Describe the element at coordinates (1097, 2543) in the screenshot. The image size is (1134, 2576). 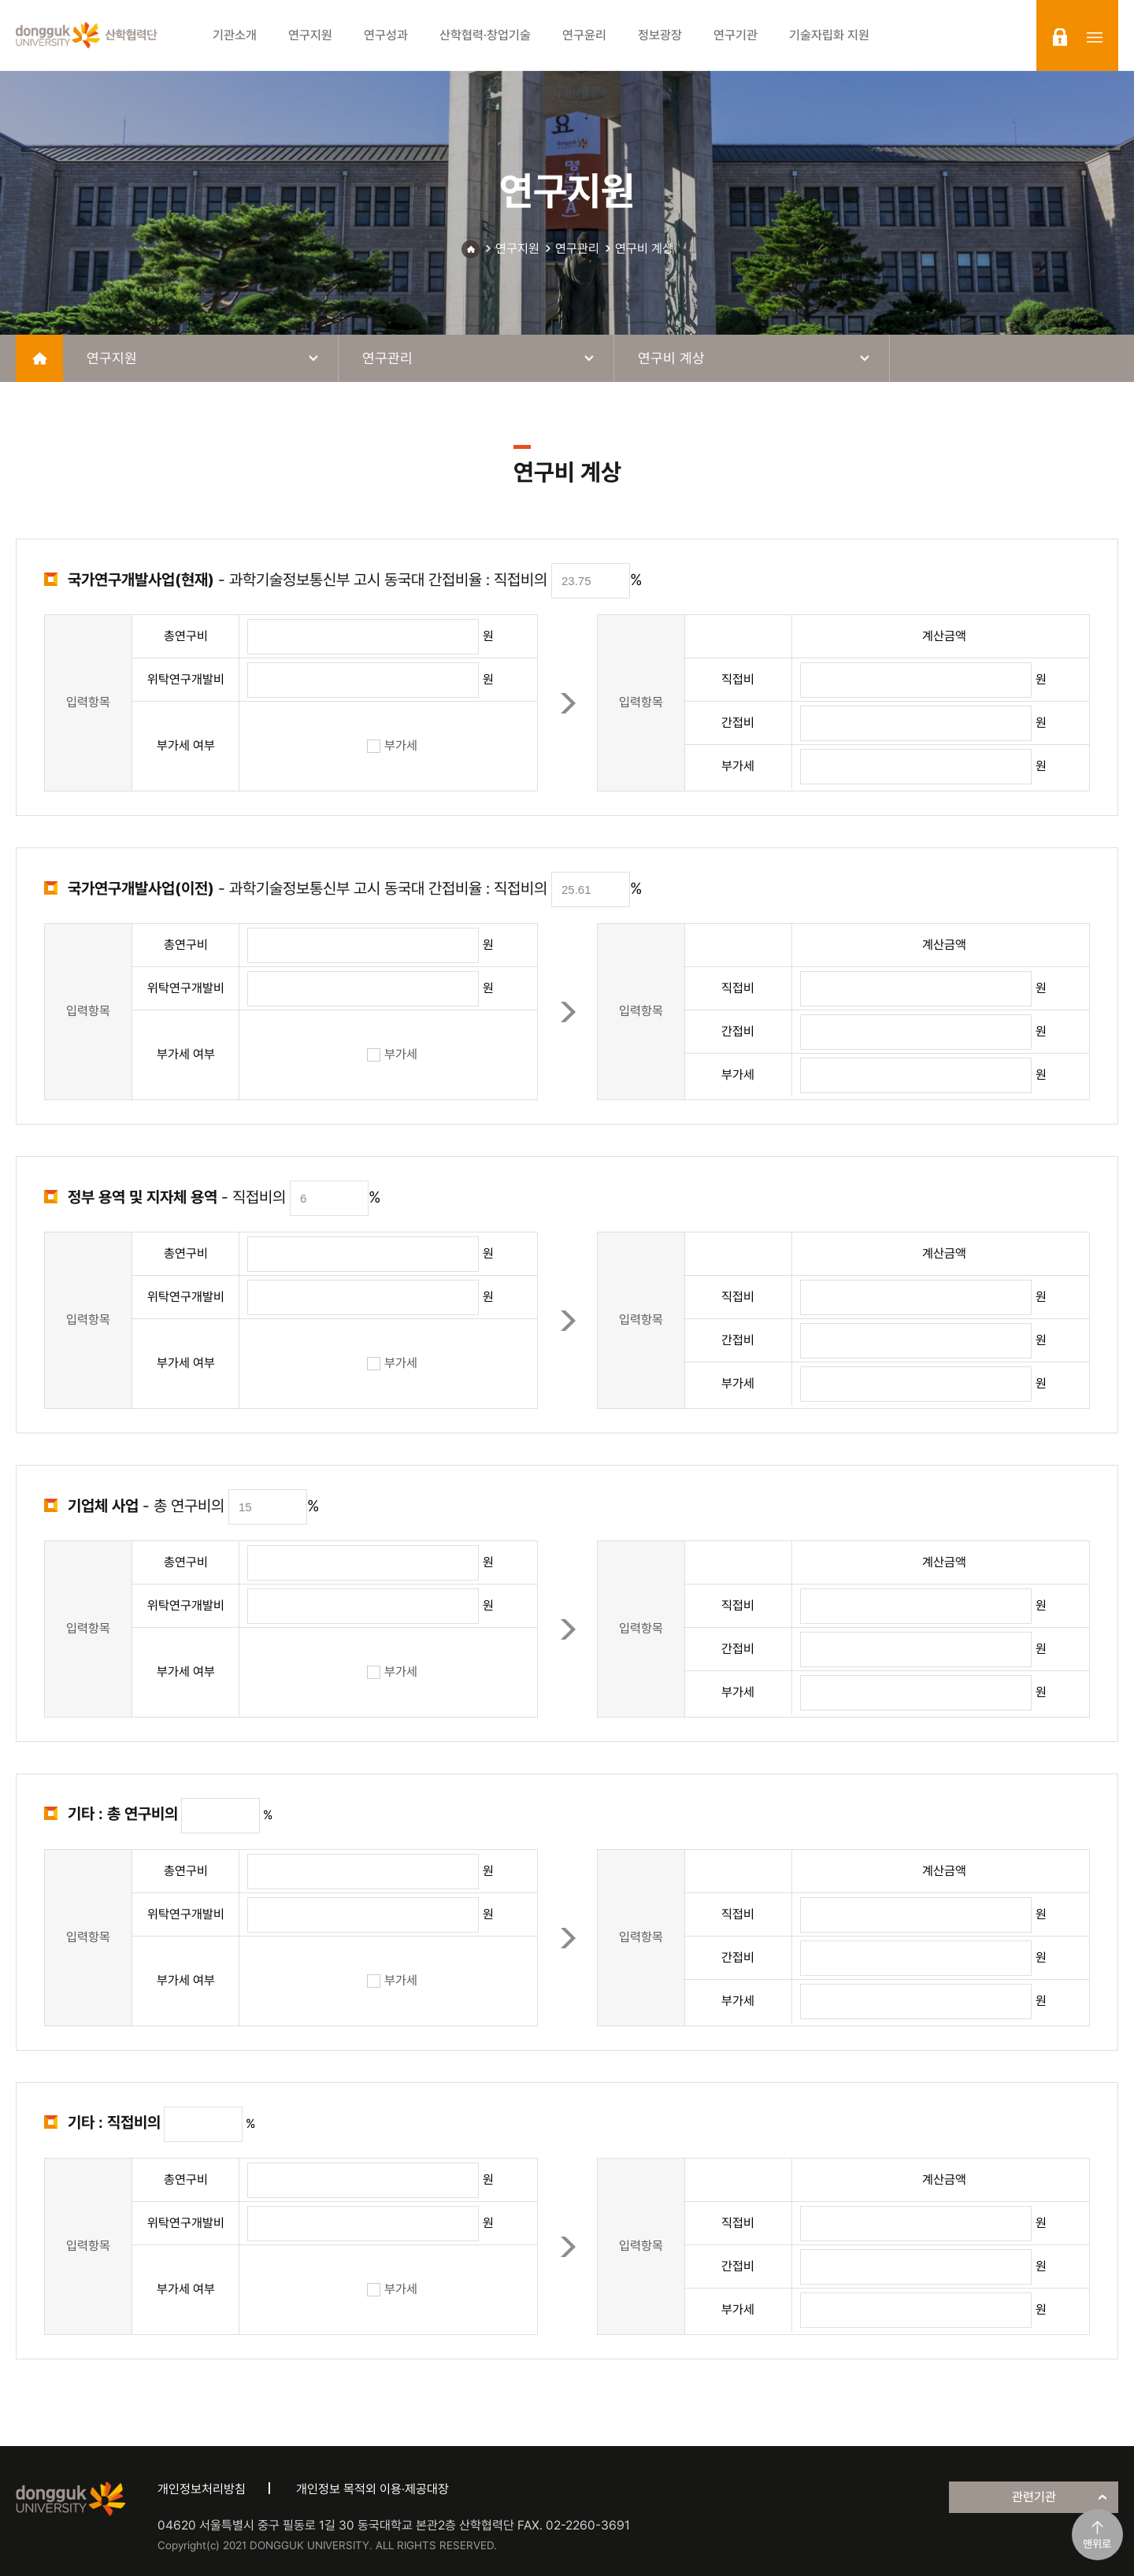
I see `맨위로` at that location.